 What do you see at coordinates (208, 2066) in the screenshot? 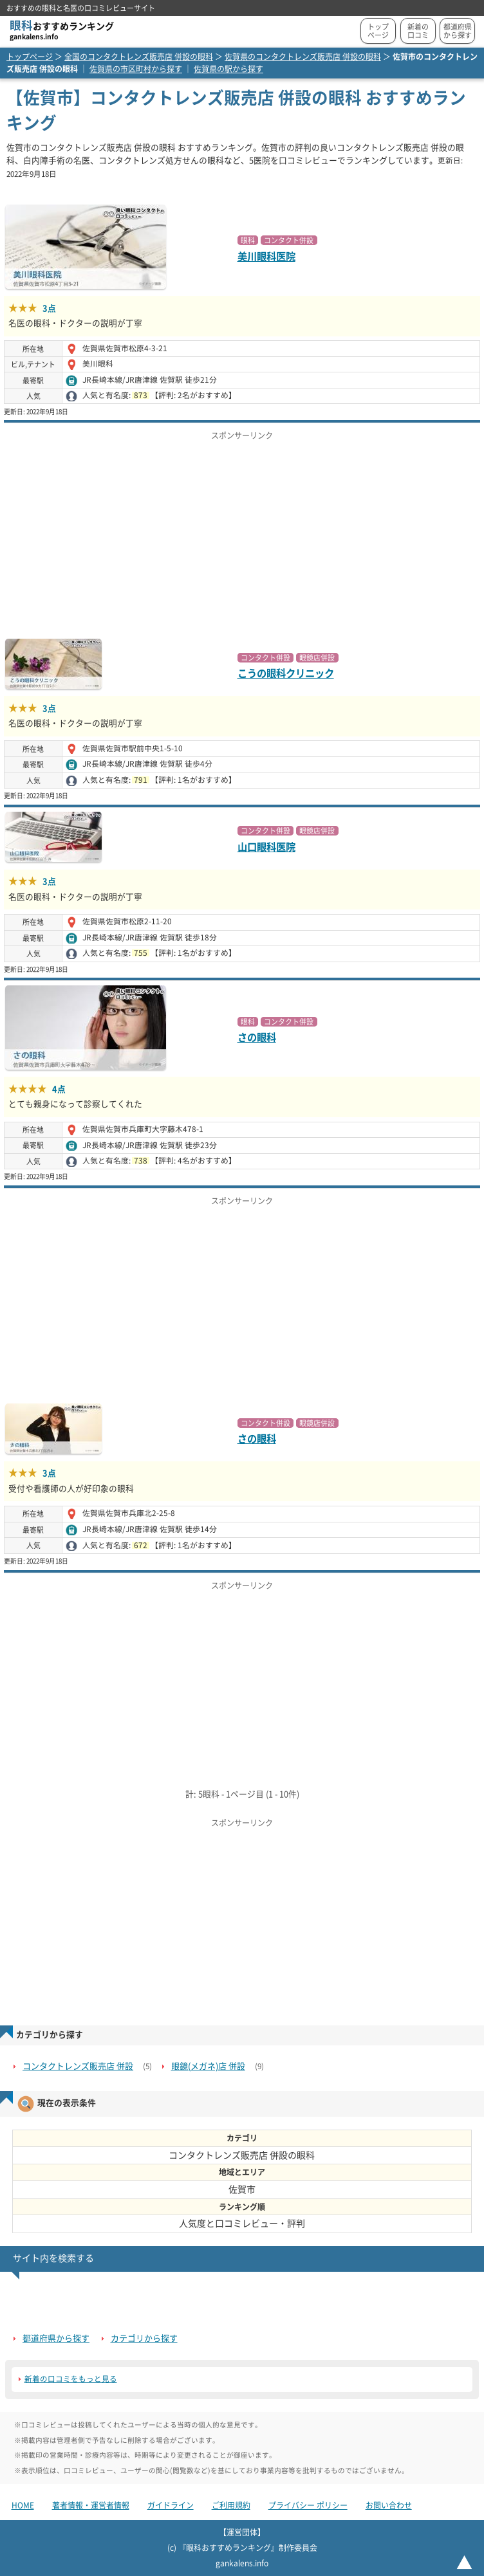
I see `眼鏡(メガネ)店 併設` at bounding box center [208, 2066].